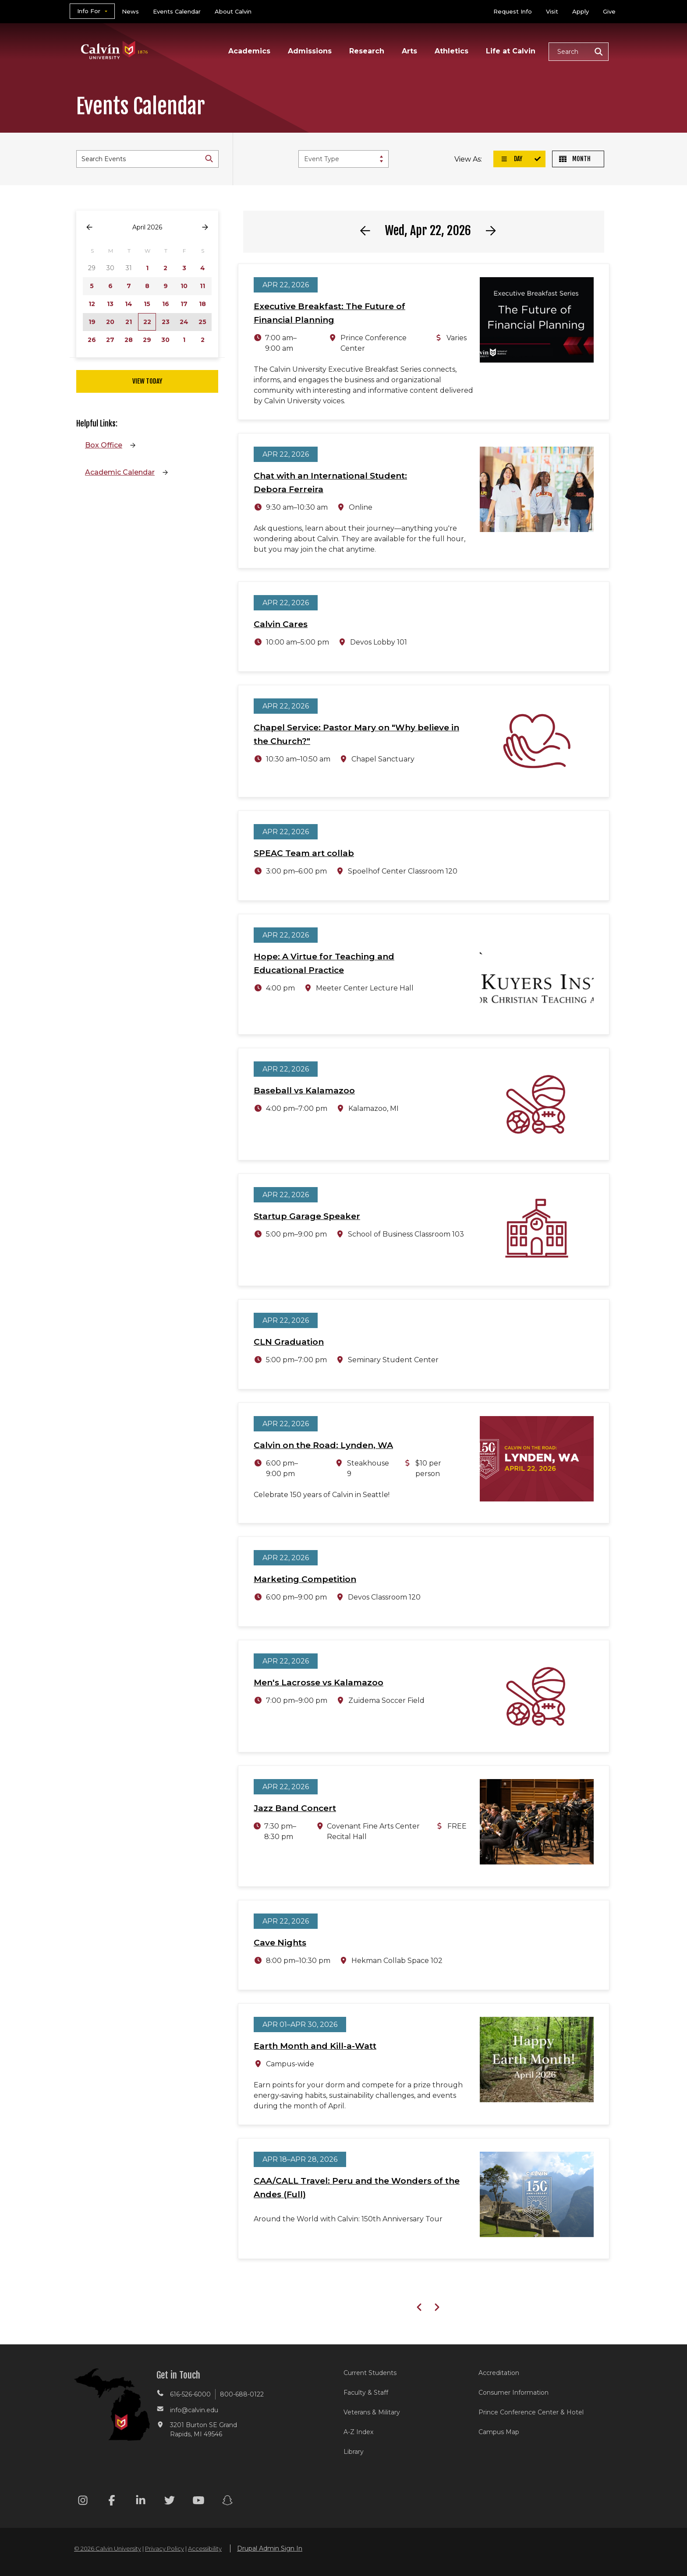  I want to click on Campus Map, so click(498, 2432).